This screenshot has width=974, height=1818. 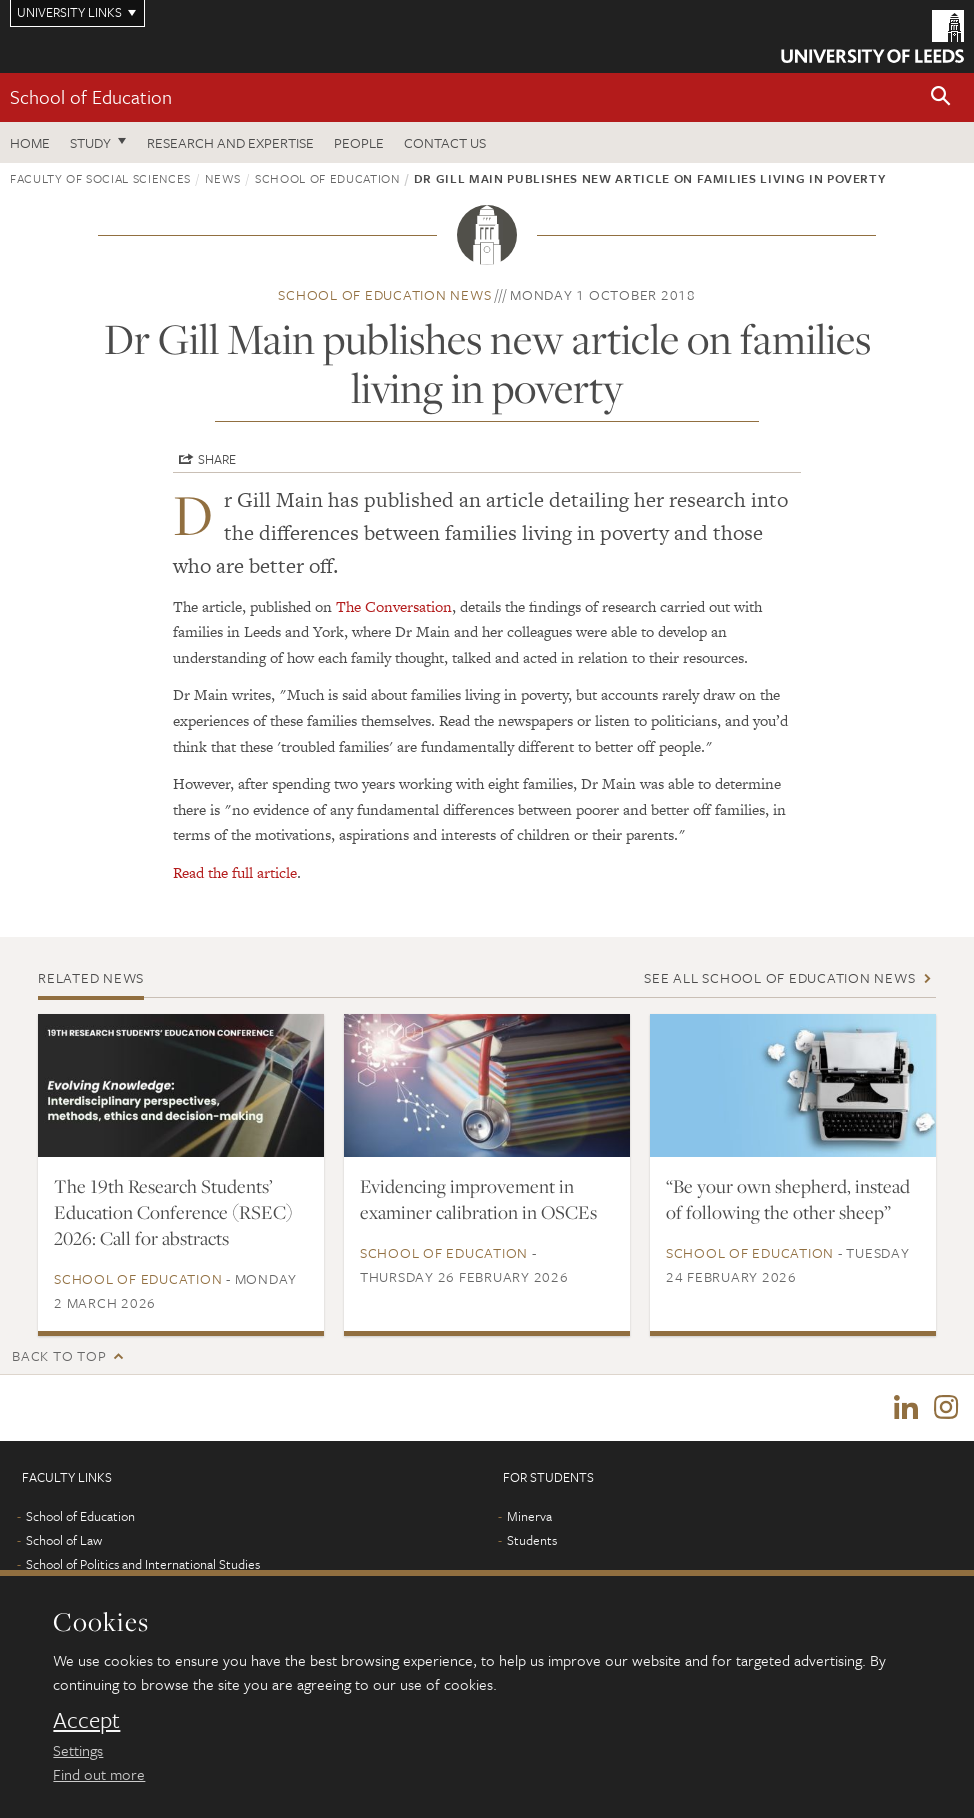 What do you see at coordinates (235, 872) in the screenshot?
I see `Read the full article` at bounding box center [235, 872].